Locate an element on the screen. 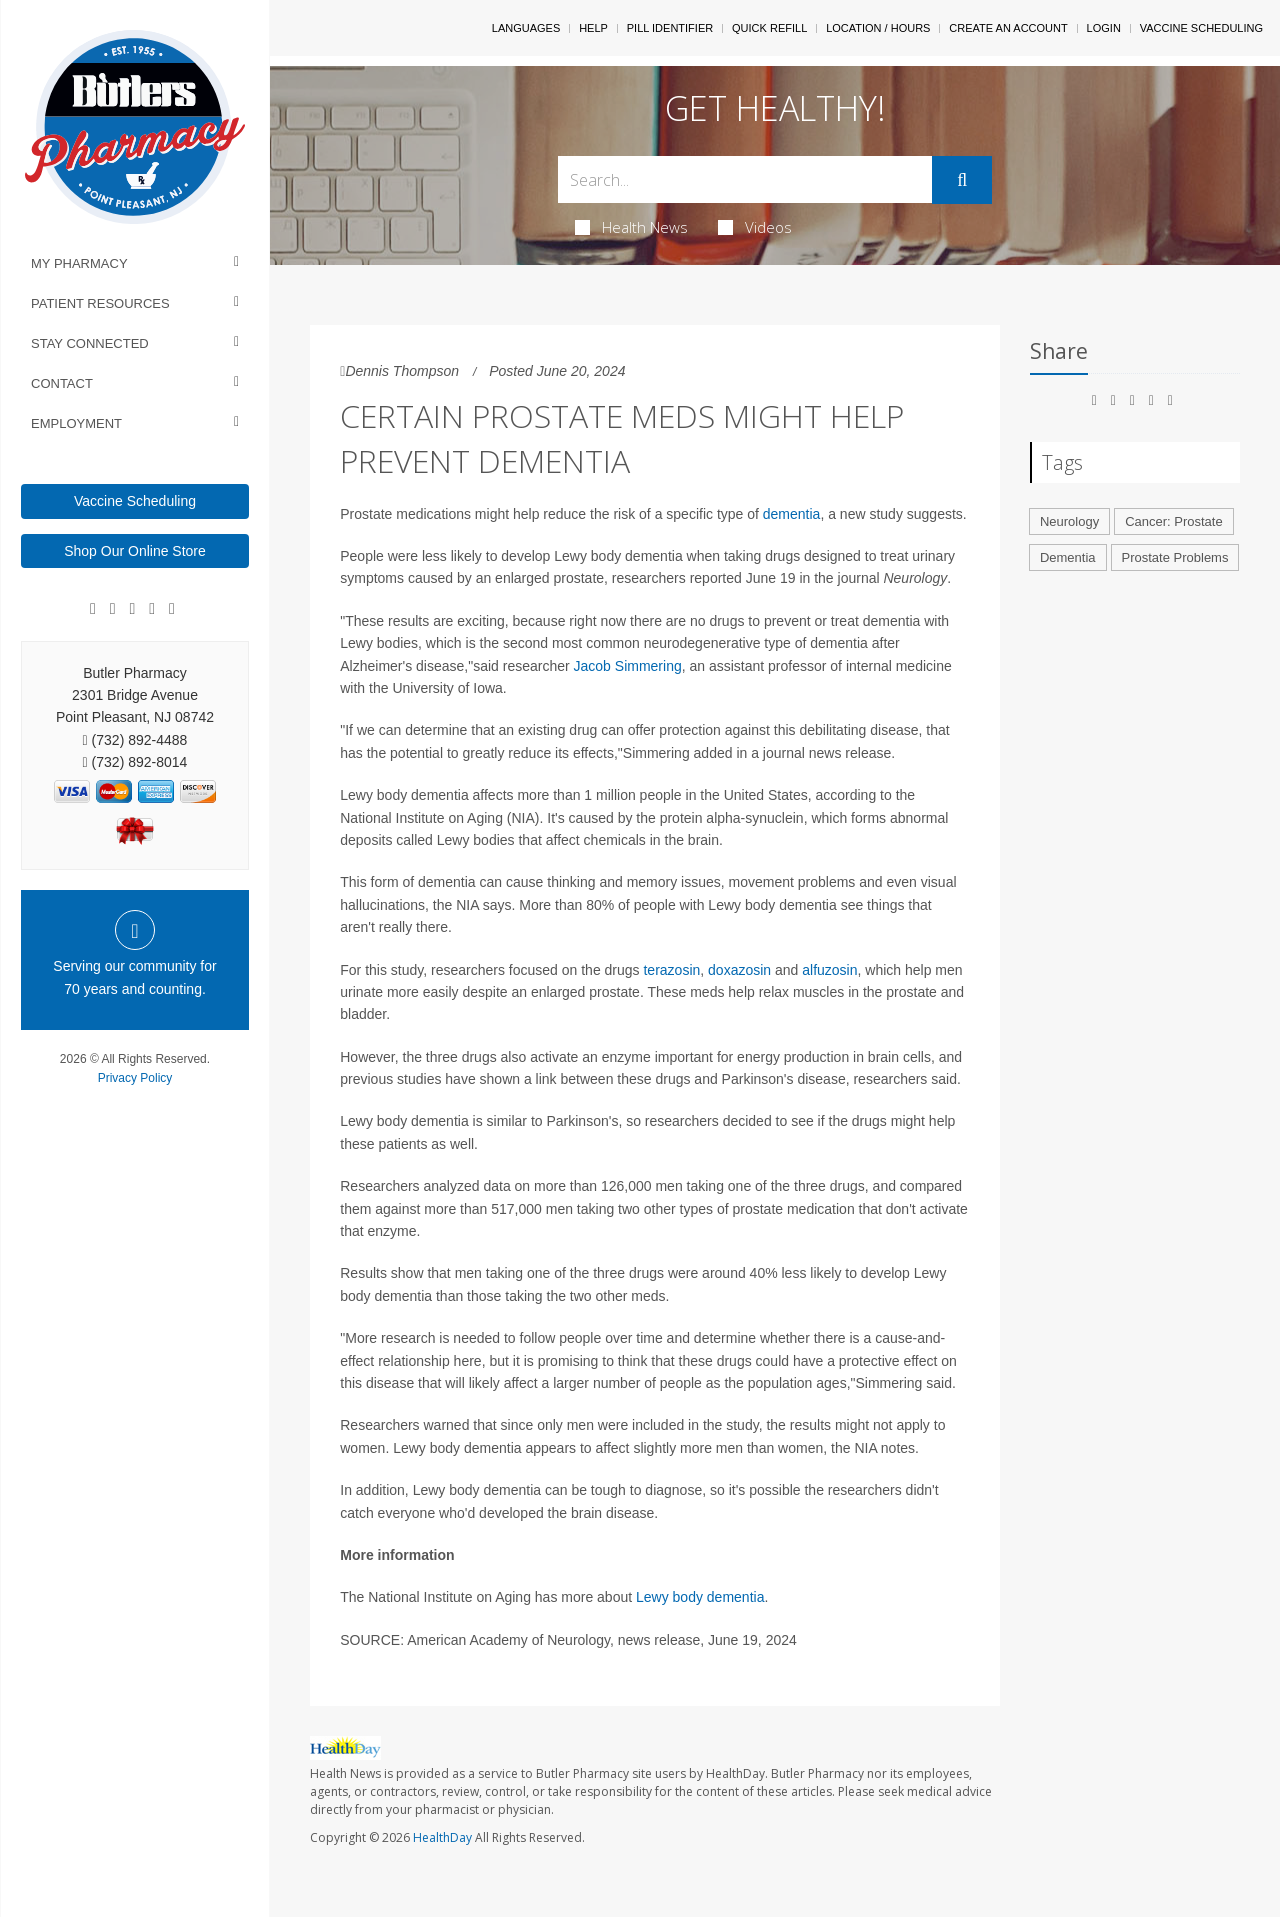  Employment is located at coordinates (76, 423).